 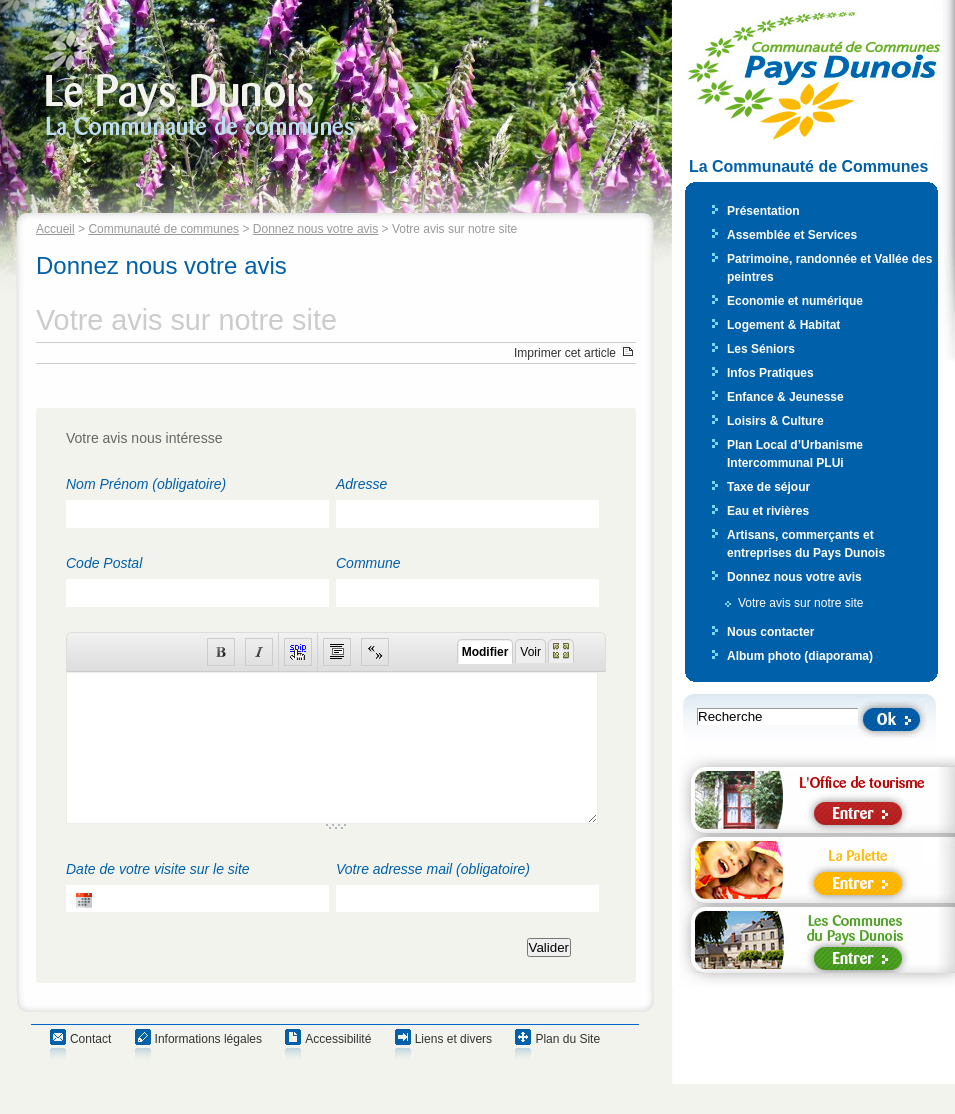 What do you see at coordinates (783, 325) in the screenshot?
I see `Logement & Habitat` at bounding box center [783, 325].